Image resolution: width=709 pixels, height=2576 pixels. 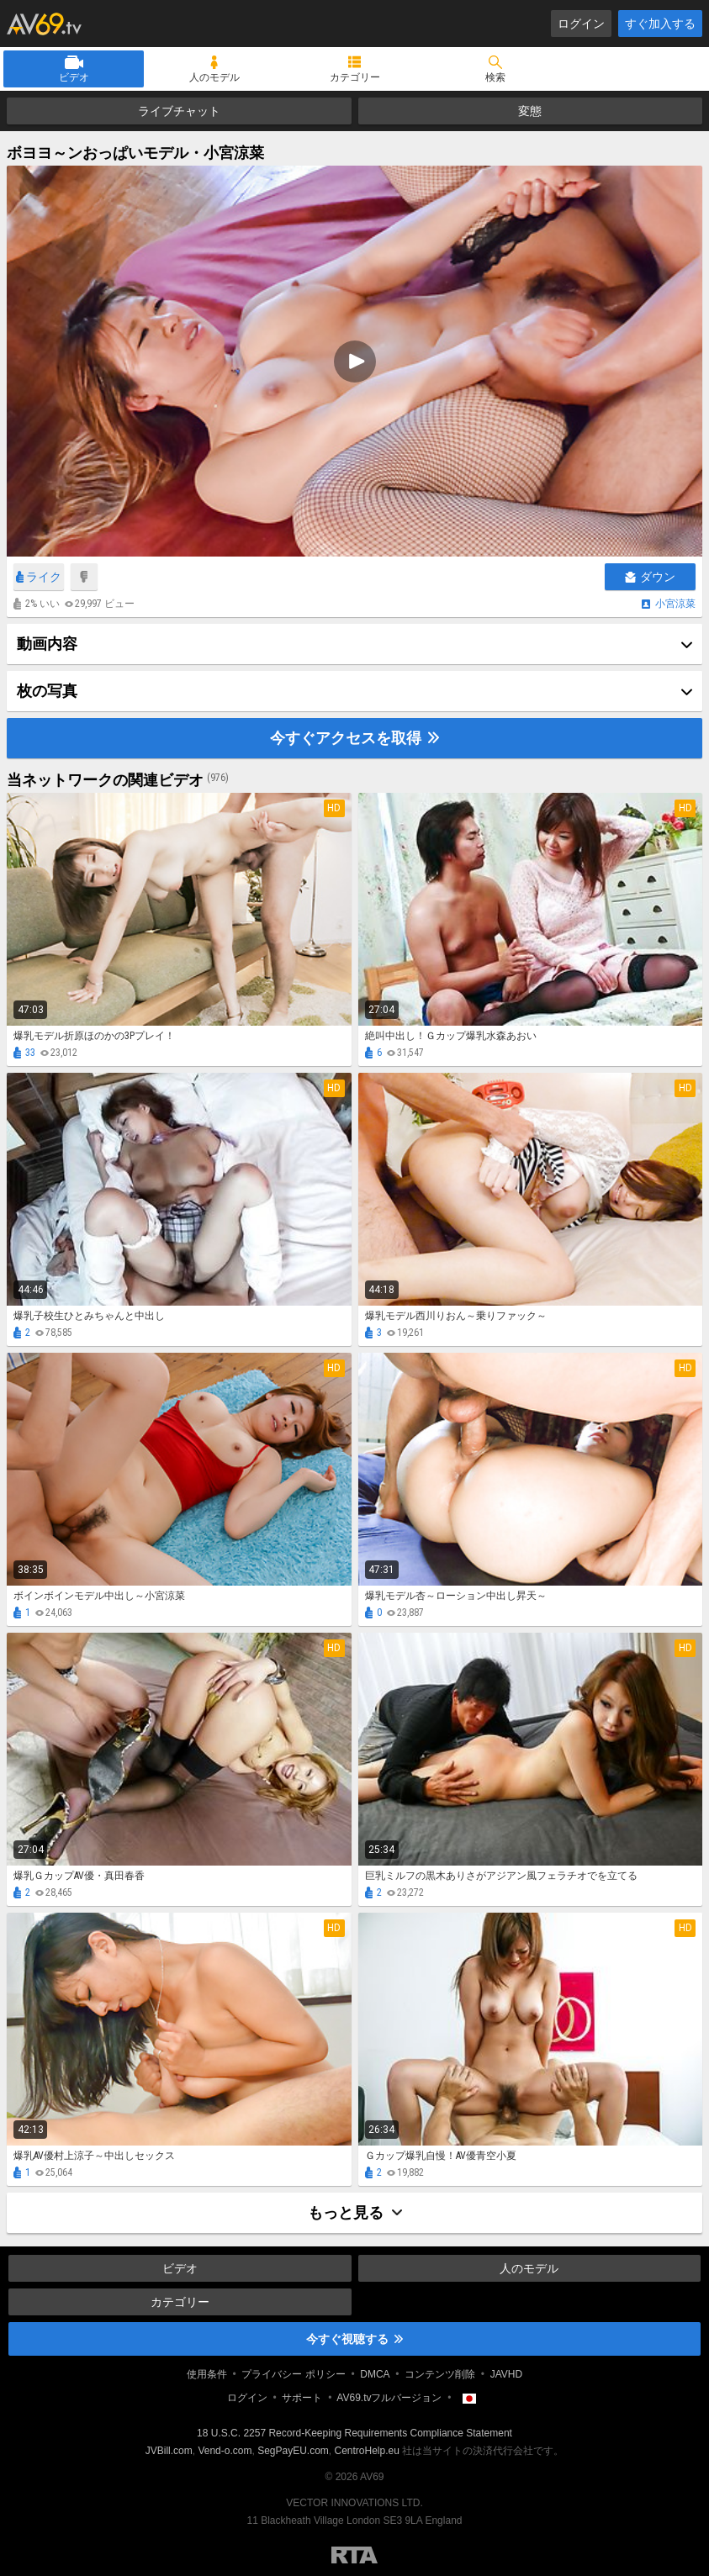 I want to click on ログイン, so click(x=581, y=23).